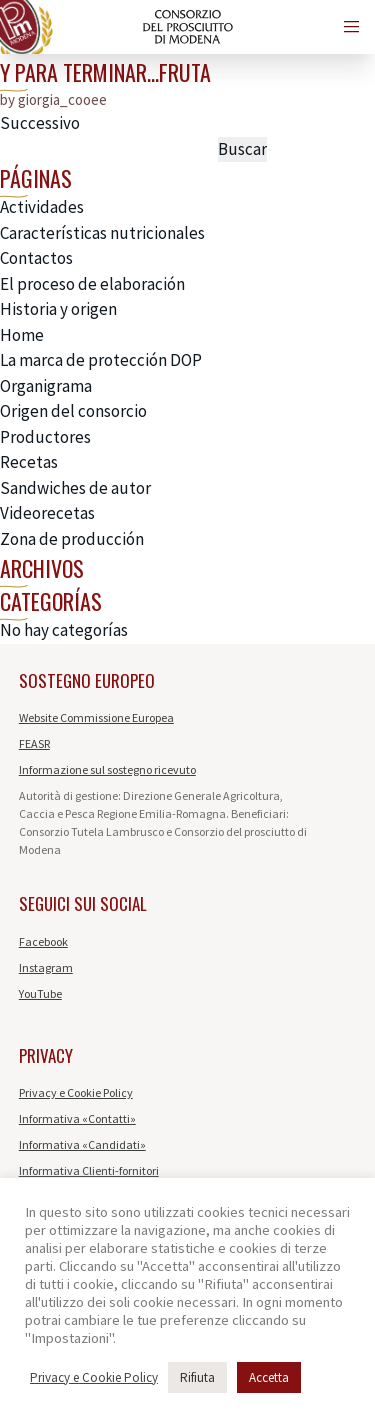 The height and width of the screenshot is (1423, 375). What do you see at coordinates (75, 488) in the screenshot?
I see `Sandwiches de autor` at bounding box center [75, 488].